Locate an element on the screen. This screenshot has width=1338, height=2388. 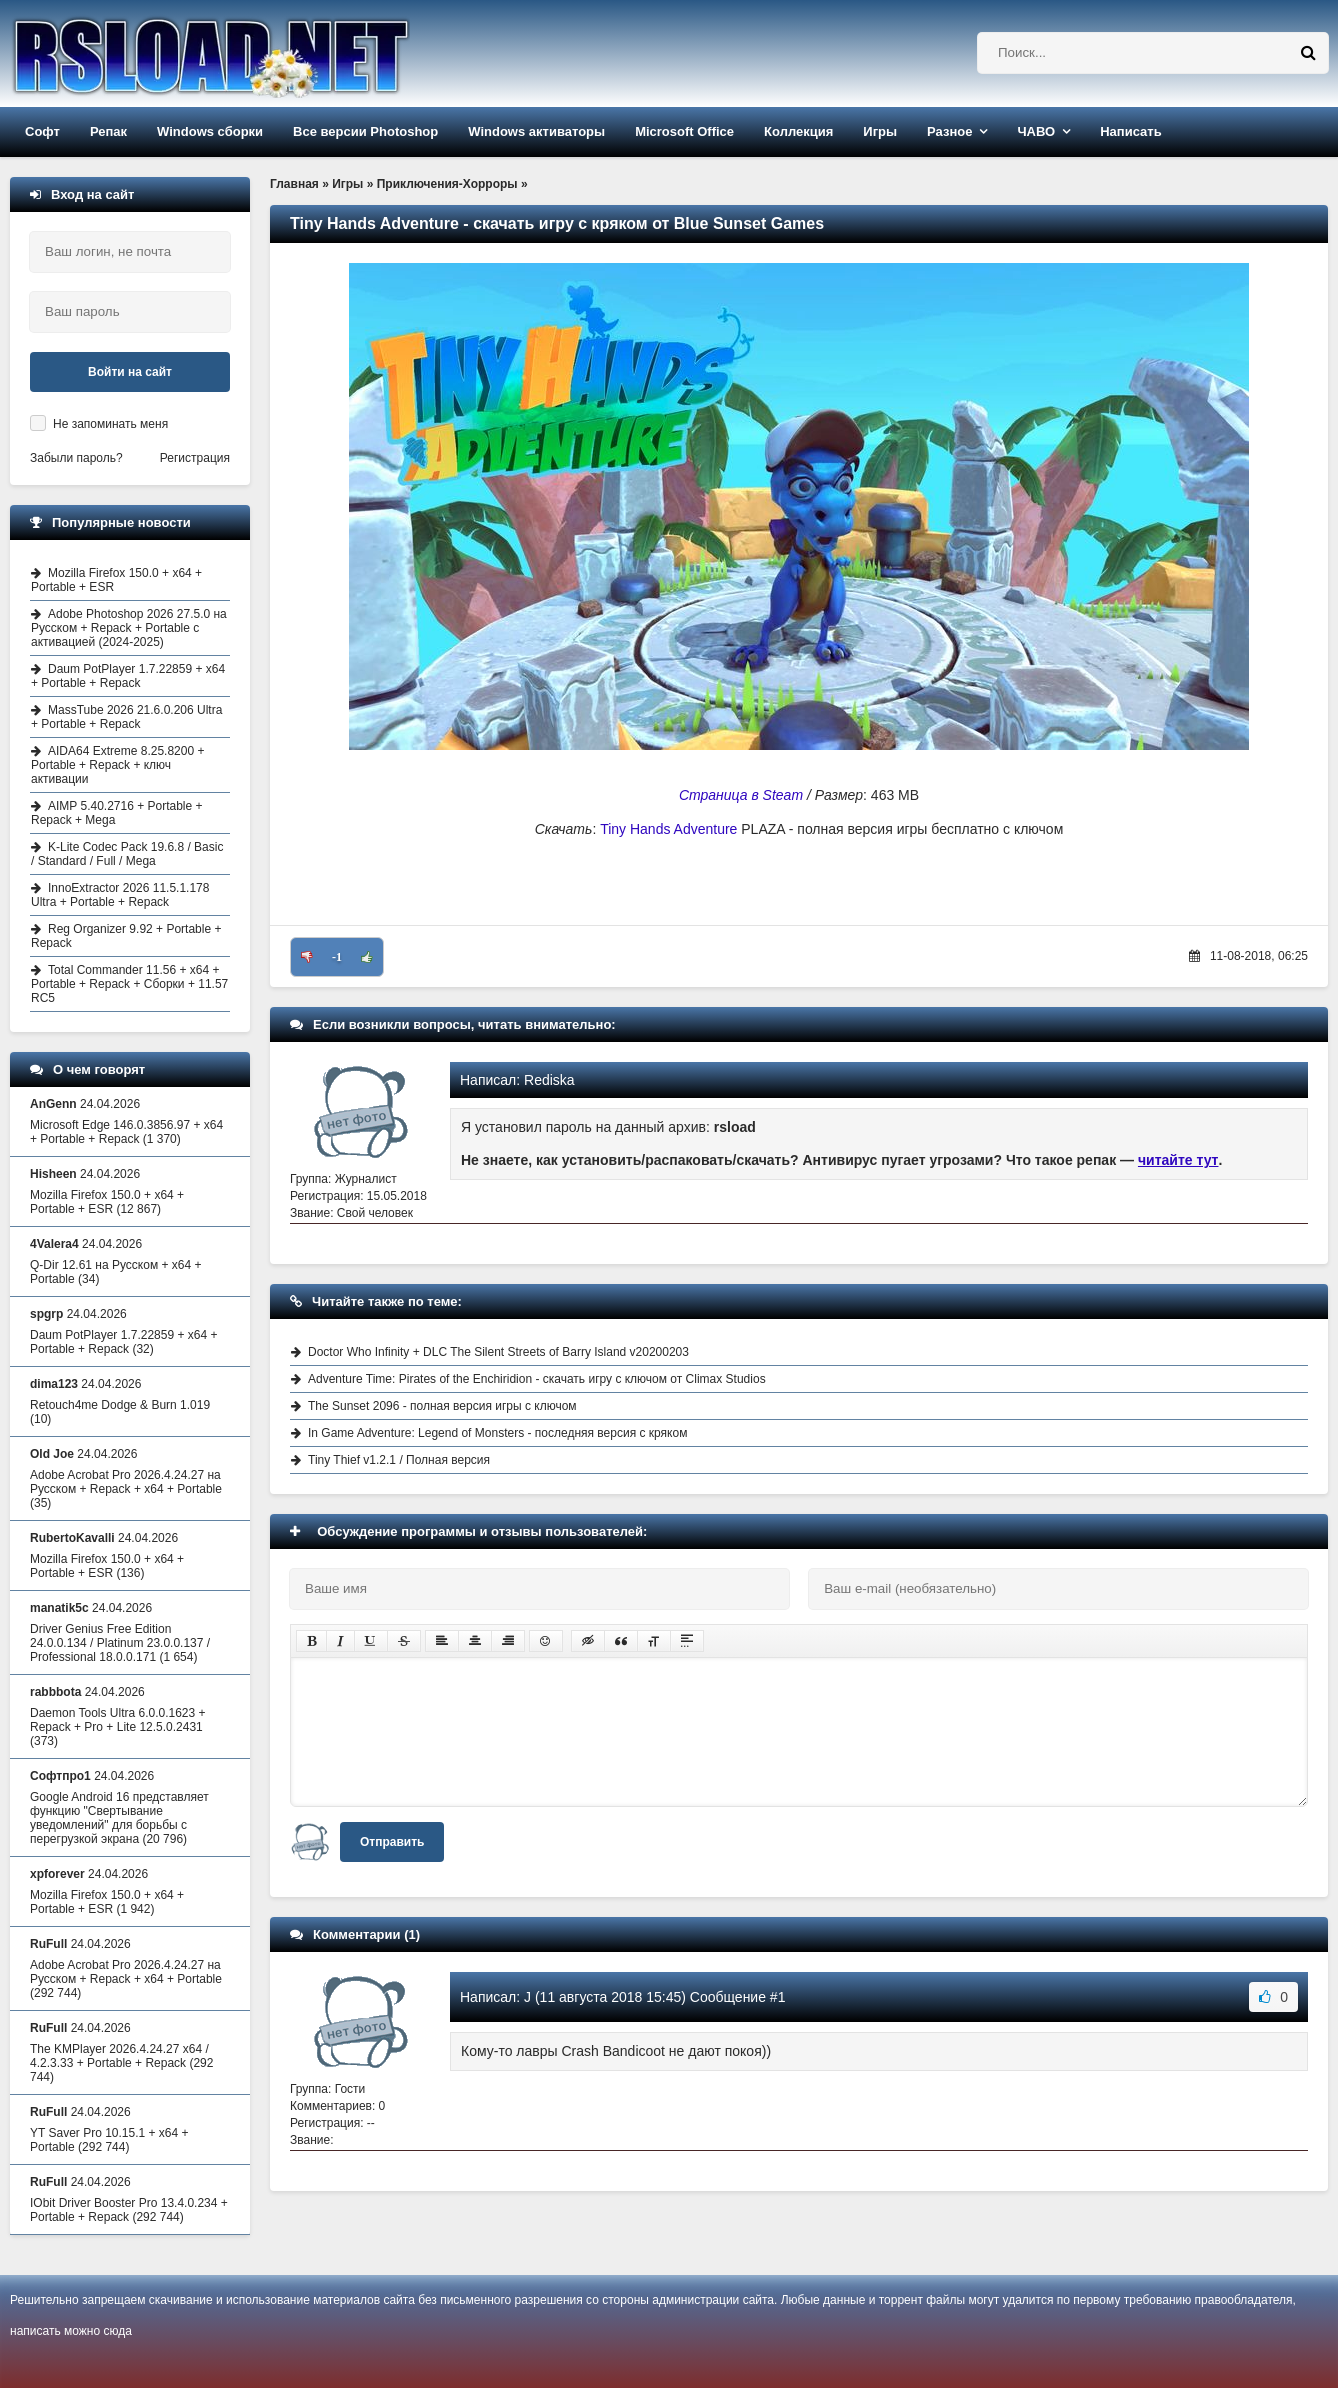
Reg Organizer 9.92 + Portable + Repack is located at coordinates (126, 936).